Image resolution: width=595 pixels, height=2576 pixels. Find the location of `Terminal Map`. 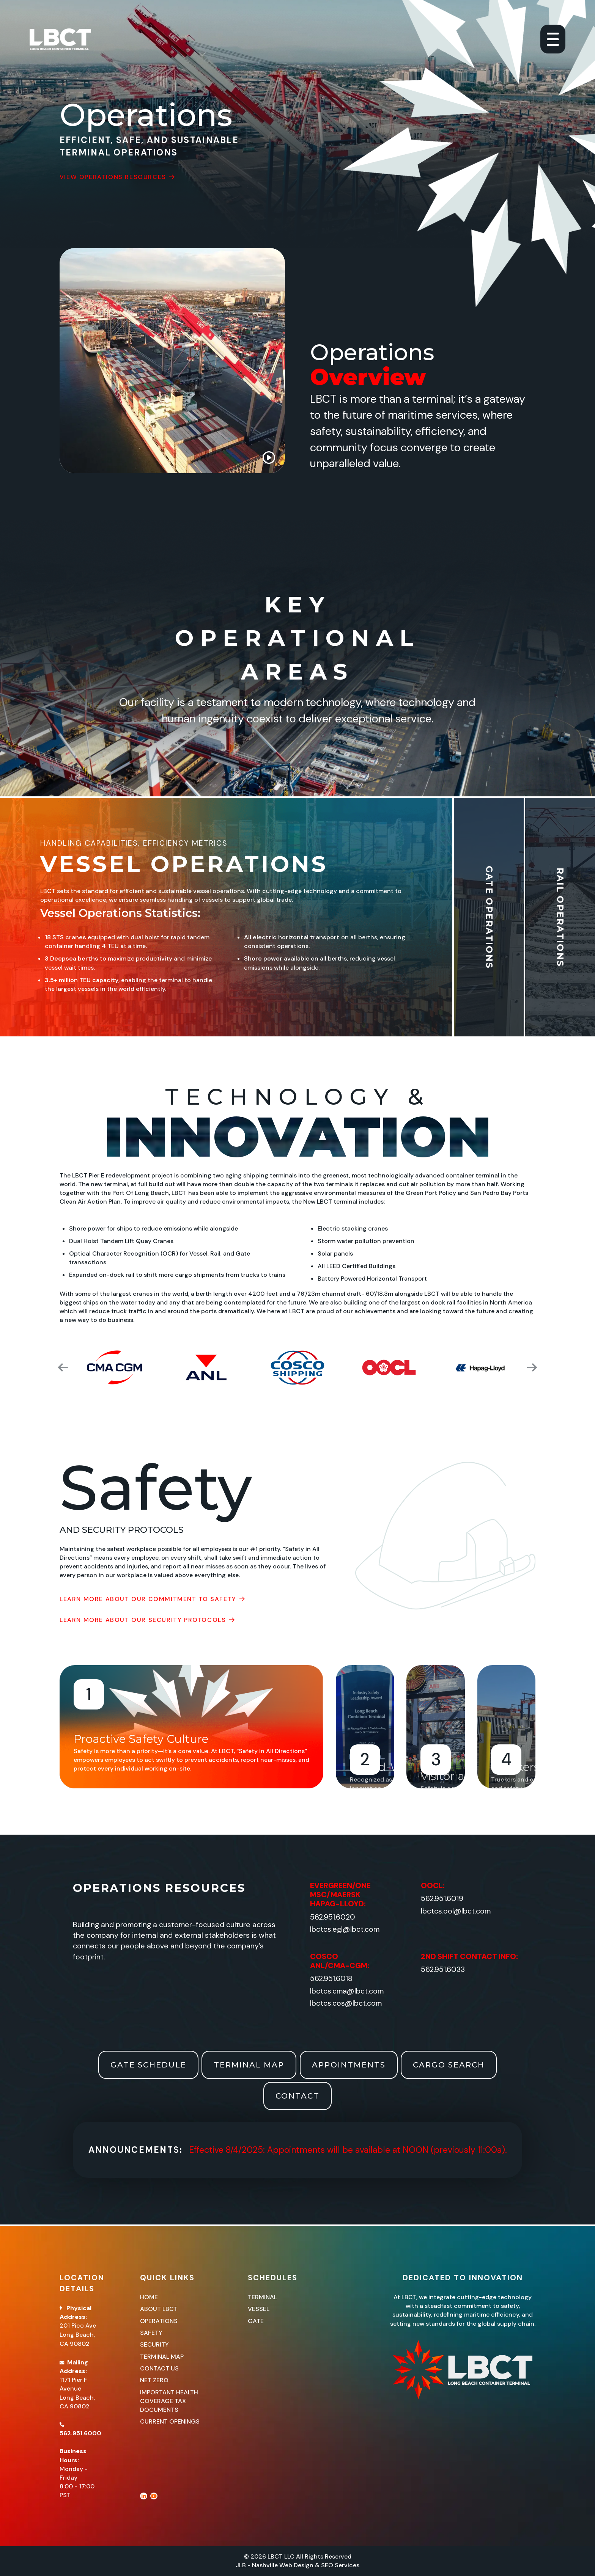

Terminal Map is located at coordinates (249, 2064).